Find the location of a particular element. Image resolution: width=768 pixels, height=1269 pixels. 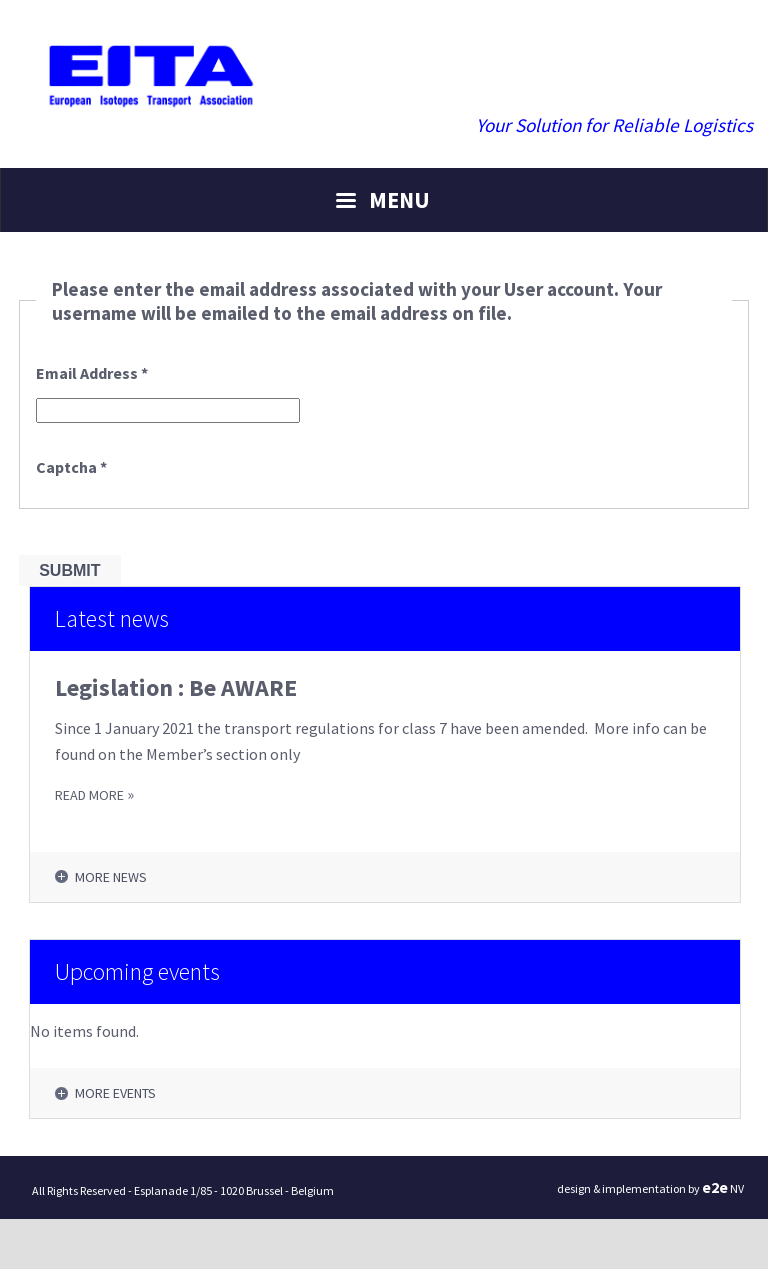

ee is located at coordinates (715, 1187).